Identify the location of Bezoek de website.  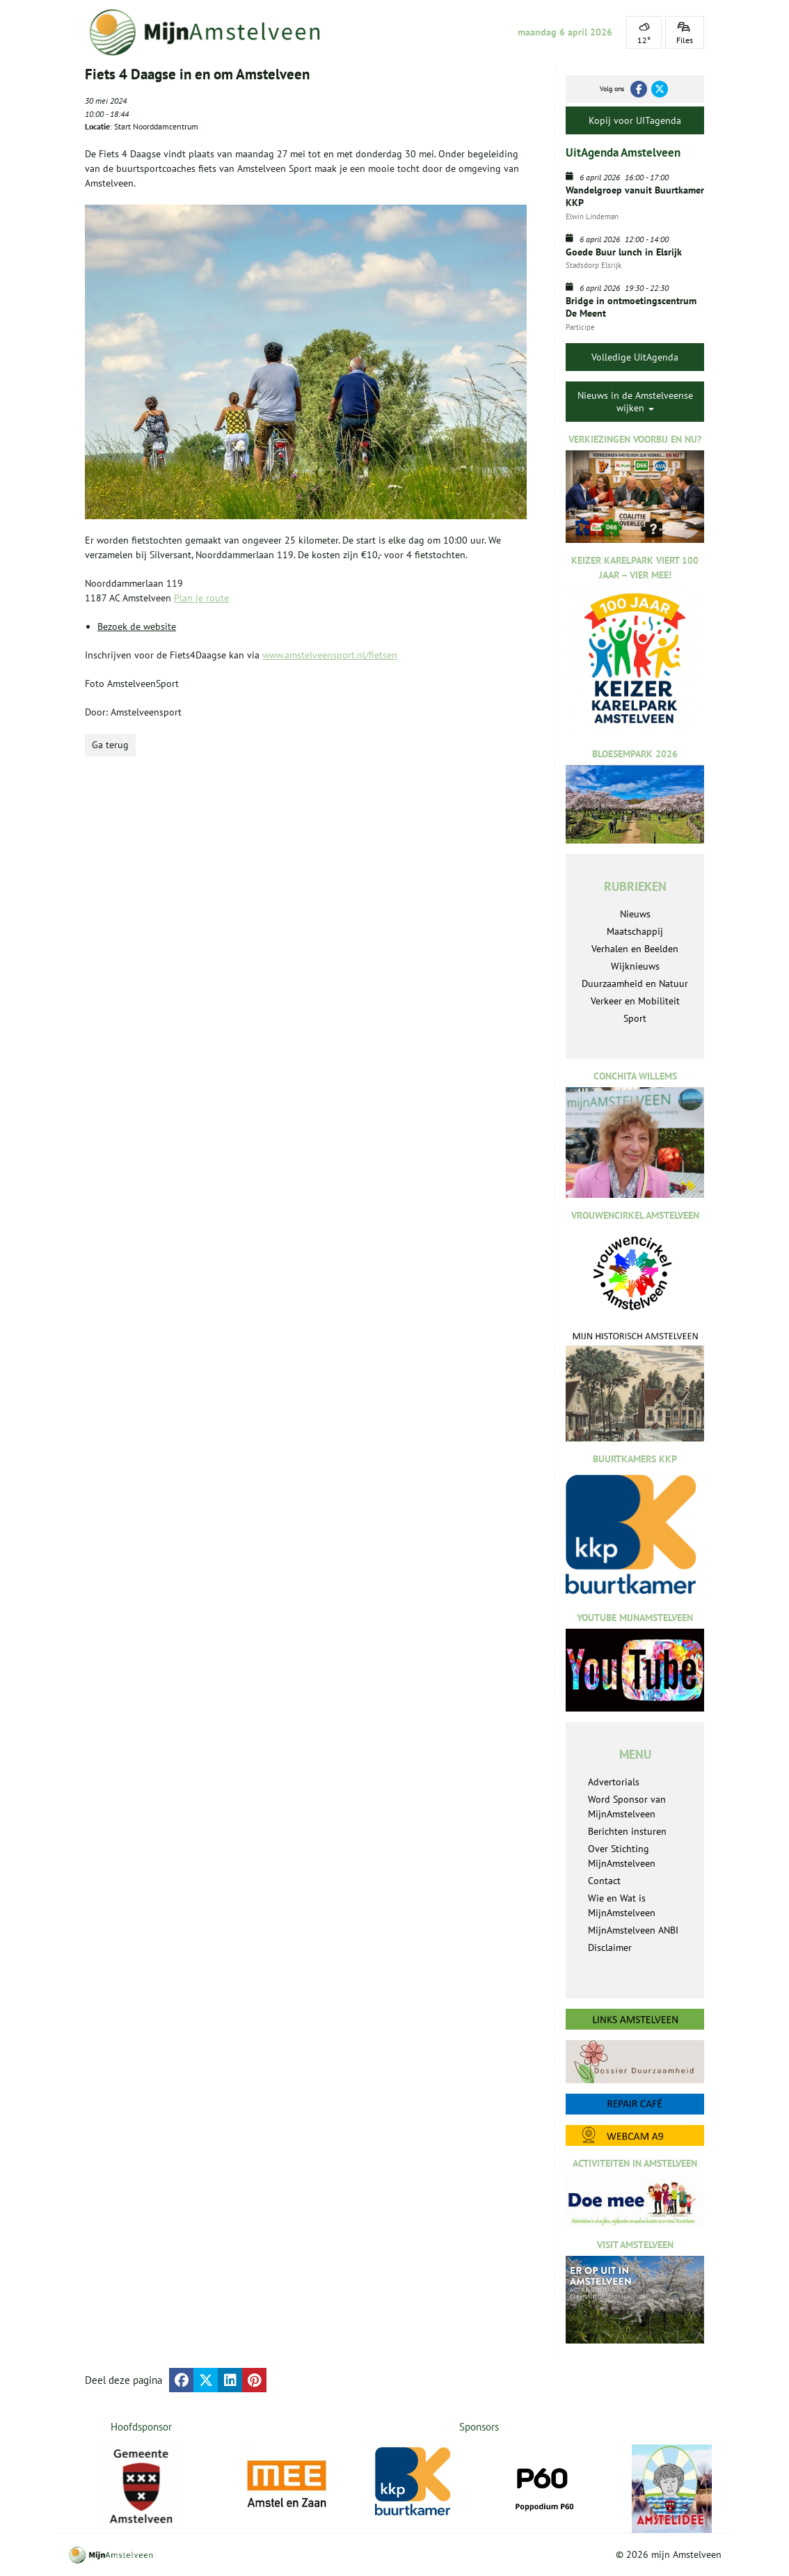
(136, 626).